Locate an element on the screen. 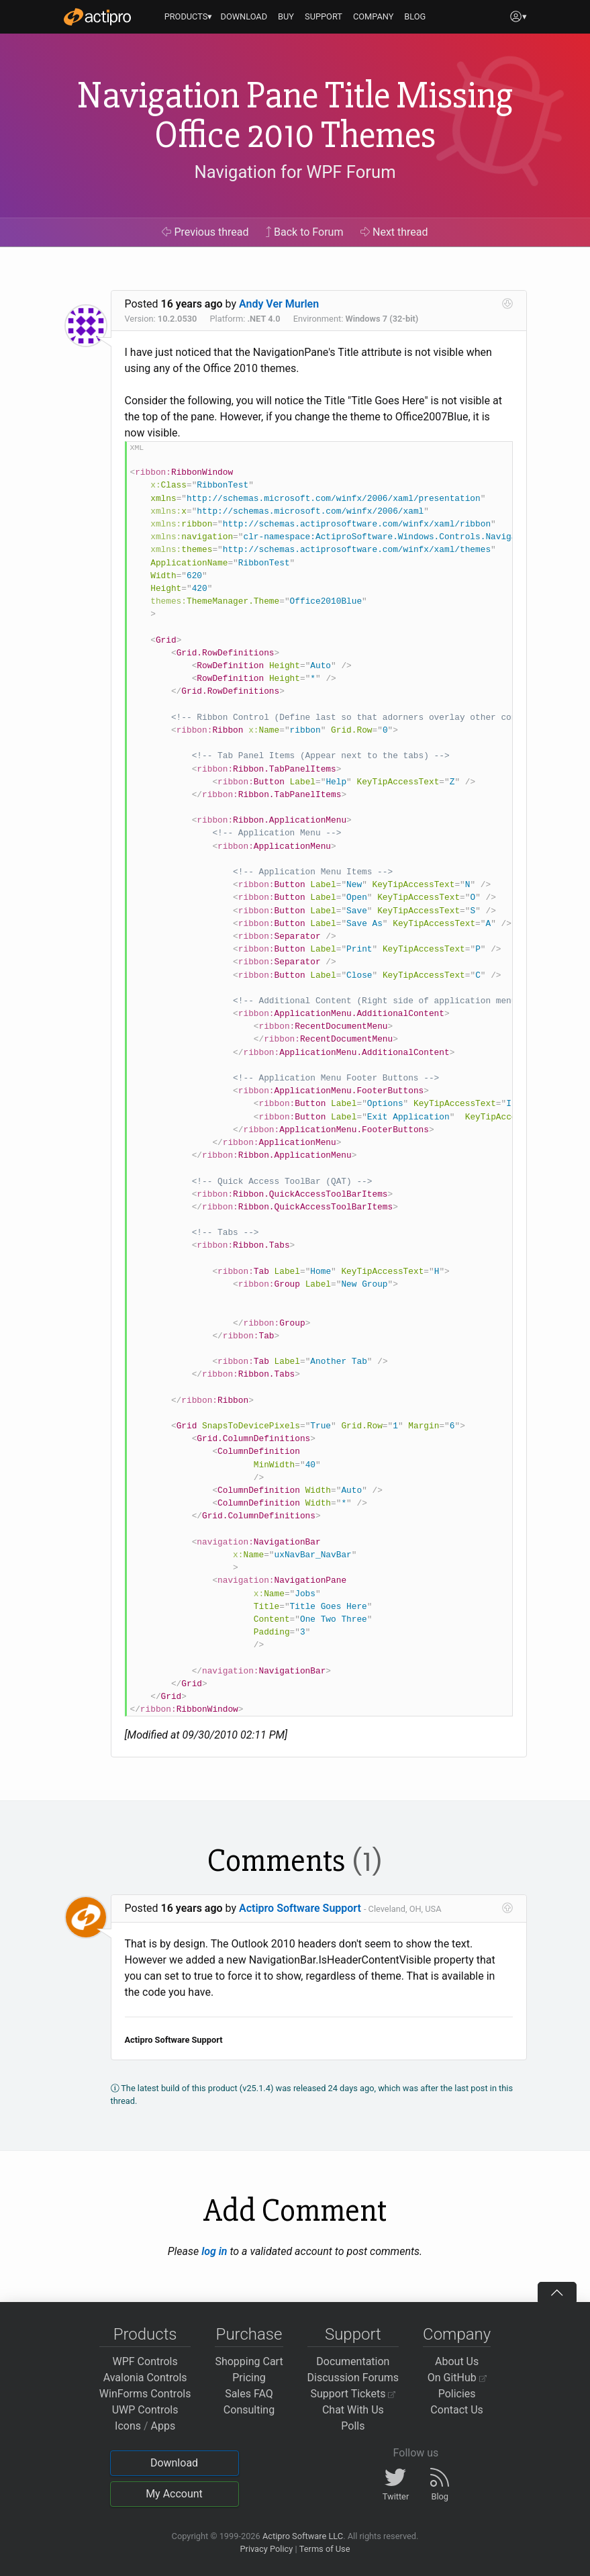  PRODUCTS▾ is located at coordinates (188, 16).